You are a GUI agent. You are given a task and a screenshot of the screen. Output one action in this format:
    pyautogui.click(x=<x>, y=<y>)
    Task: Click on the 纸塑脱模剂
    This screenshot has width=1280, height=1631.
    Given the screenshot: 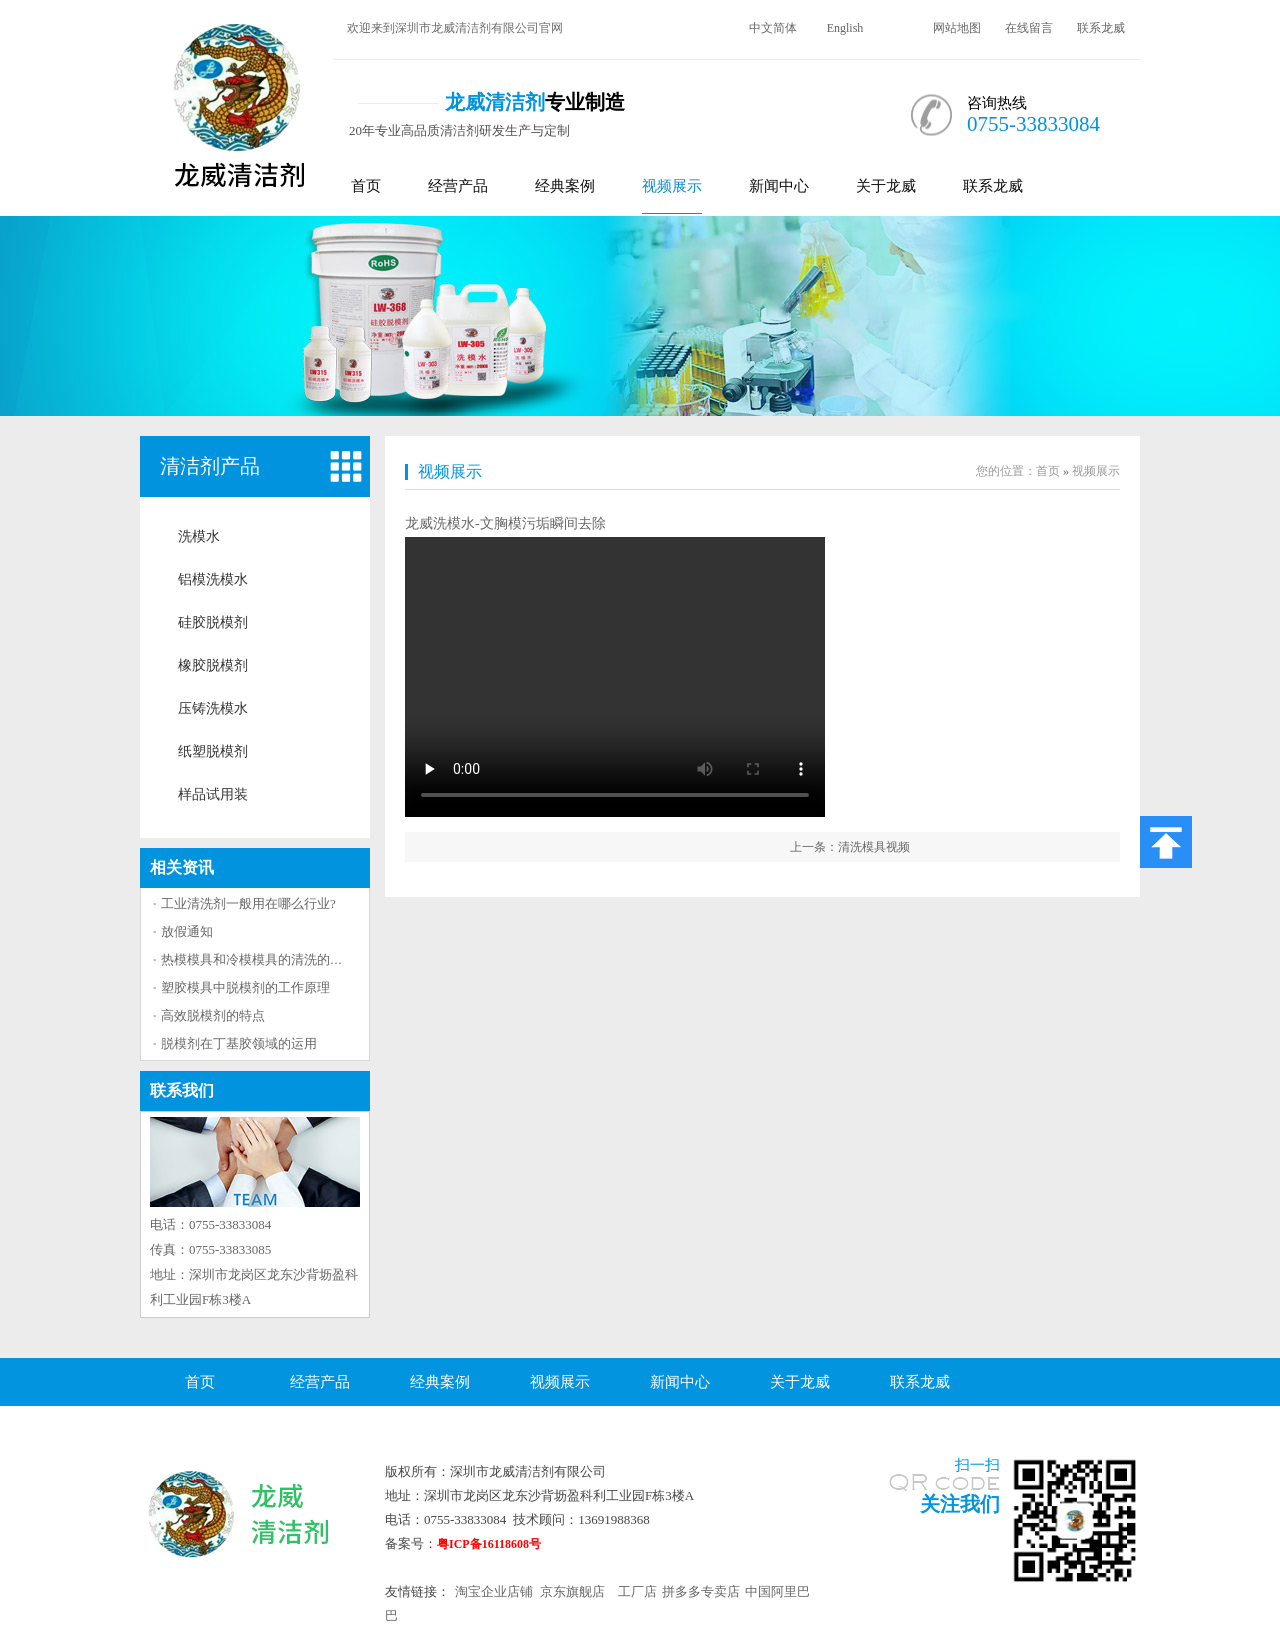 What is the action you would take?
    pyautogui.click(x=213, y=751)
    